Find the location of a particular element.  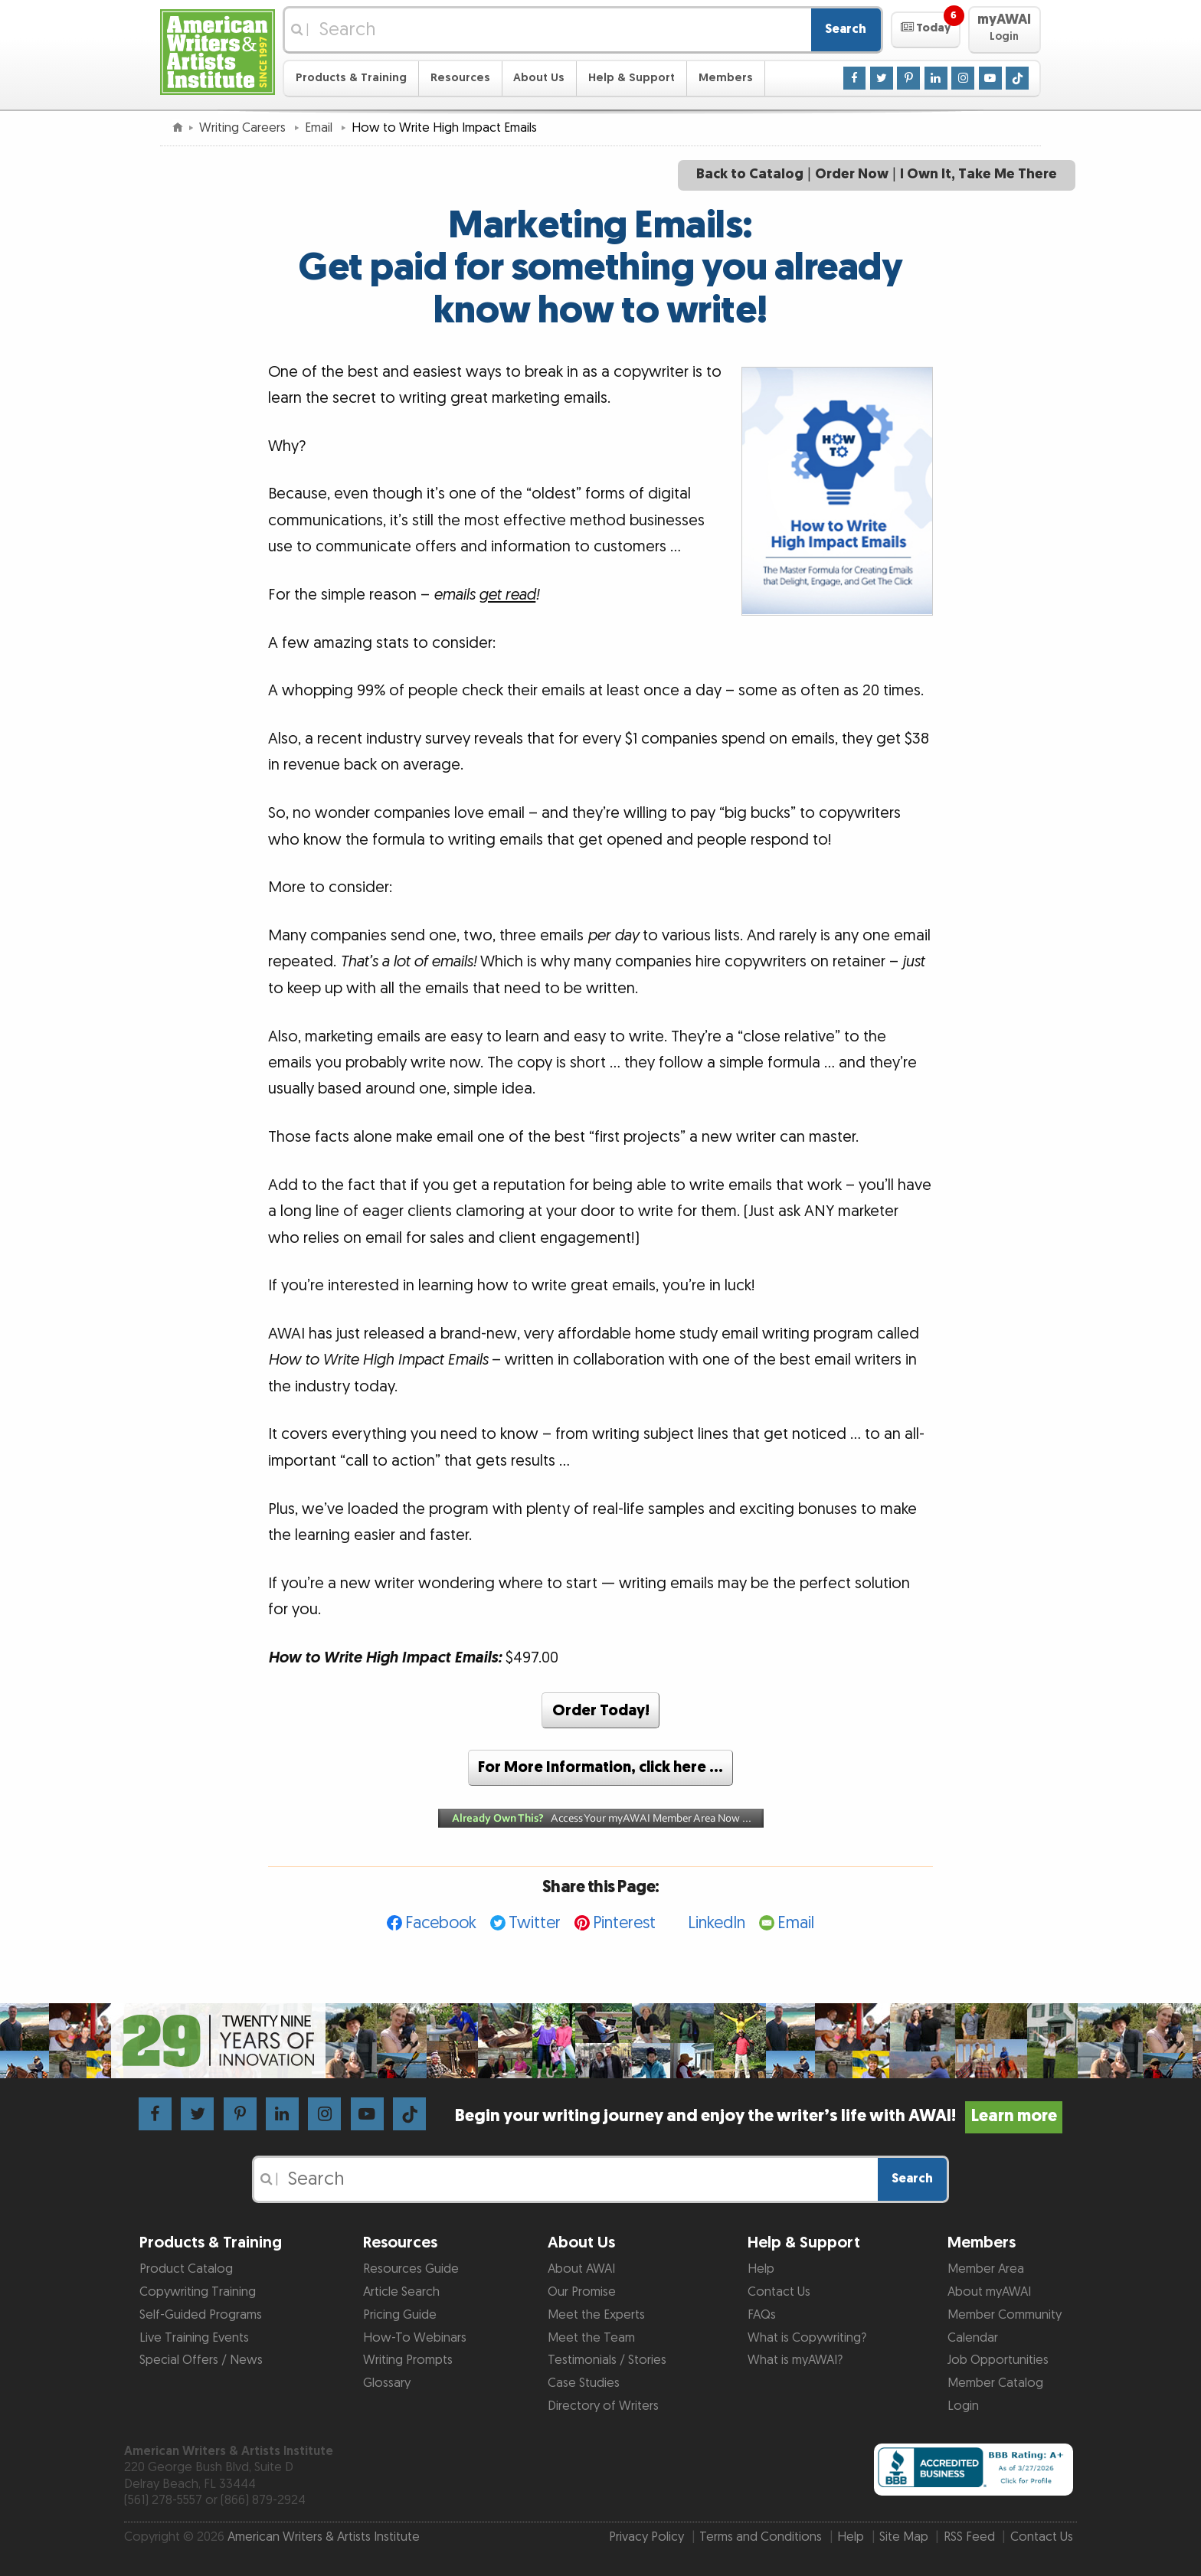

Contact Us is located at coordinates (779, 2291).